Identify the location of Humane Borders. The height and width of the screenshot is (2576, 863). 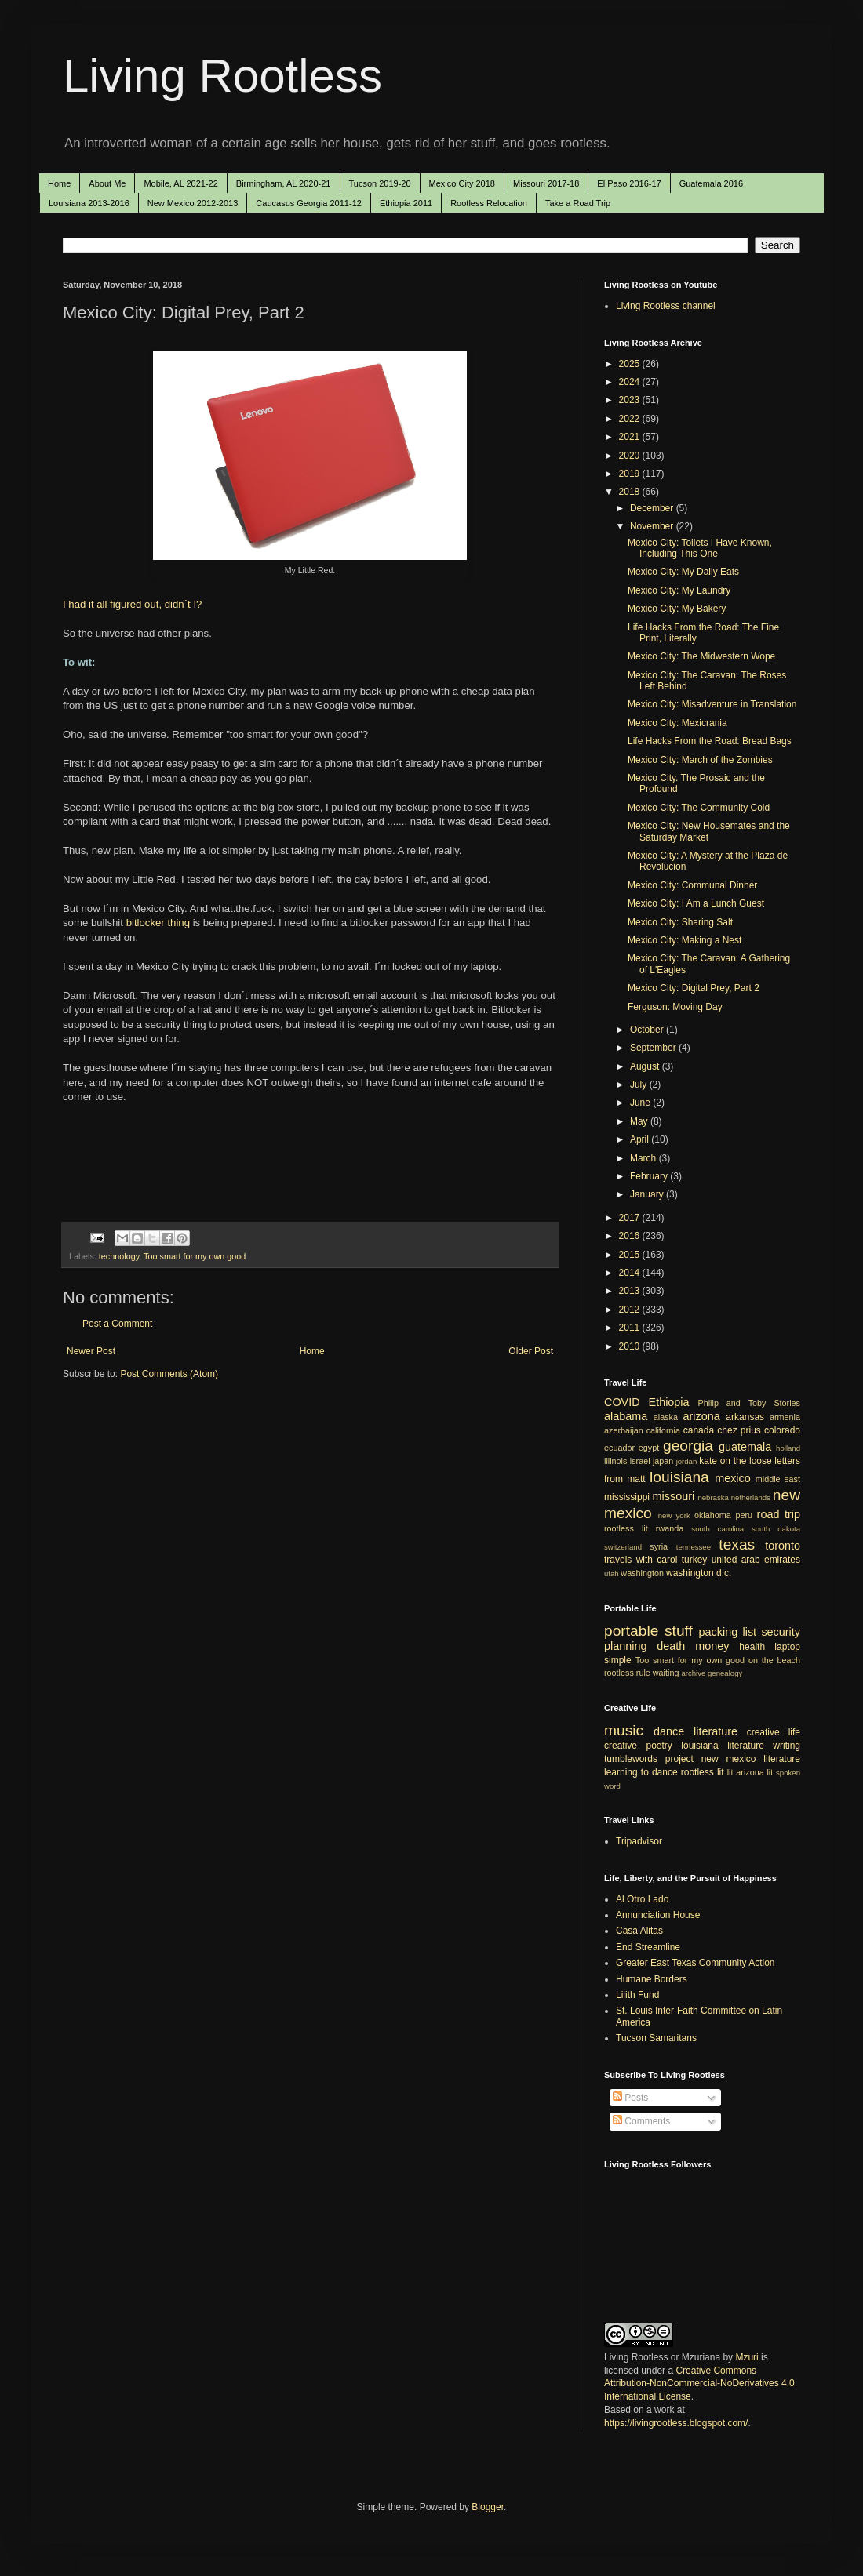
(651, 1979).